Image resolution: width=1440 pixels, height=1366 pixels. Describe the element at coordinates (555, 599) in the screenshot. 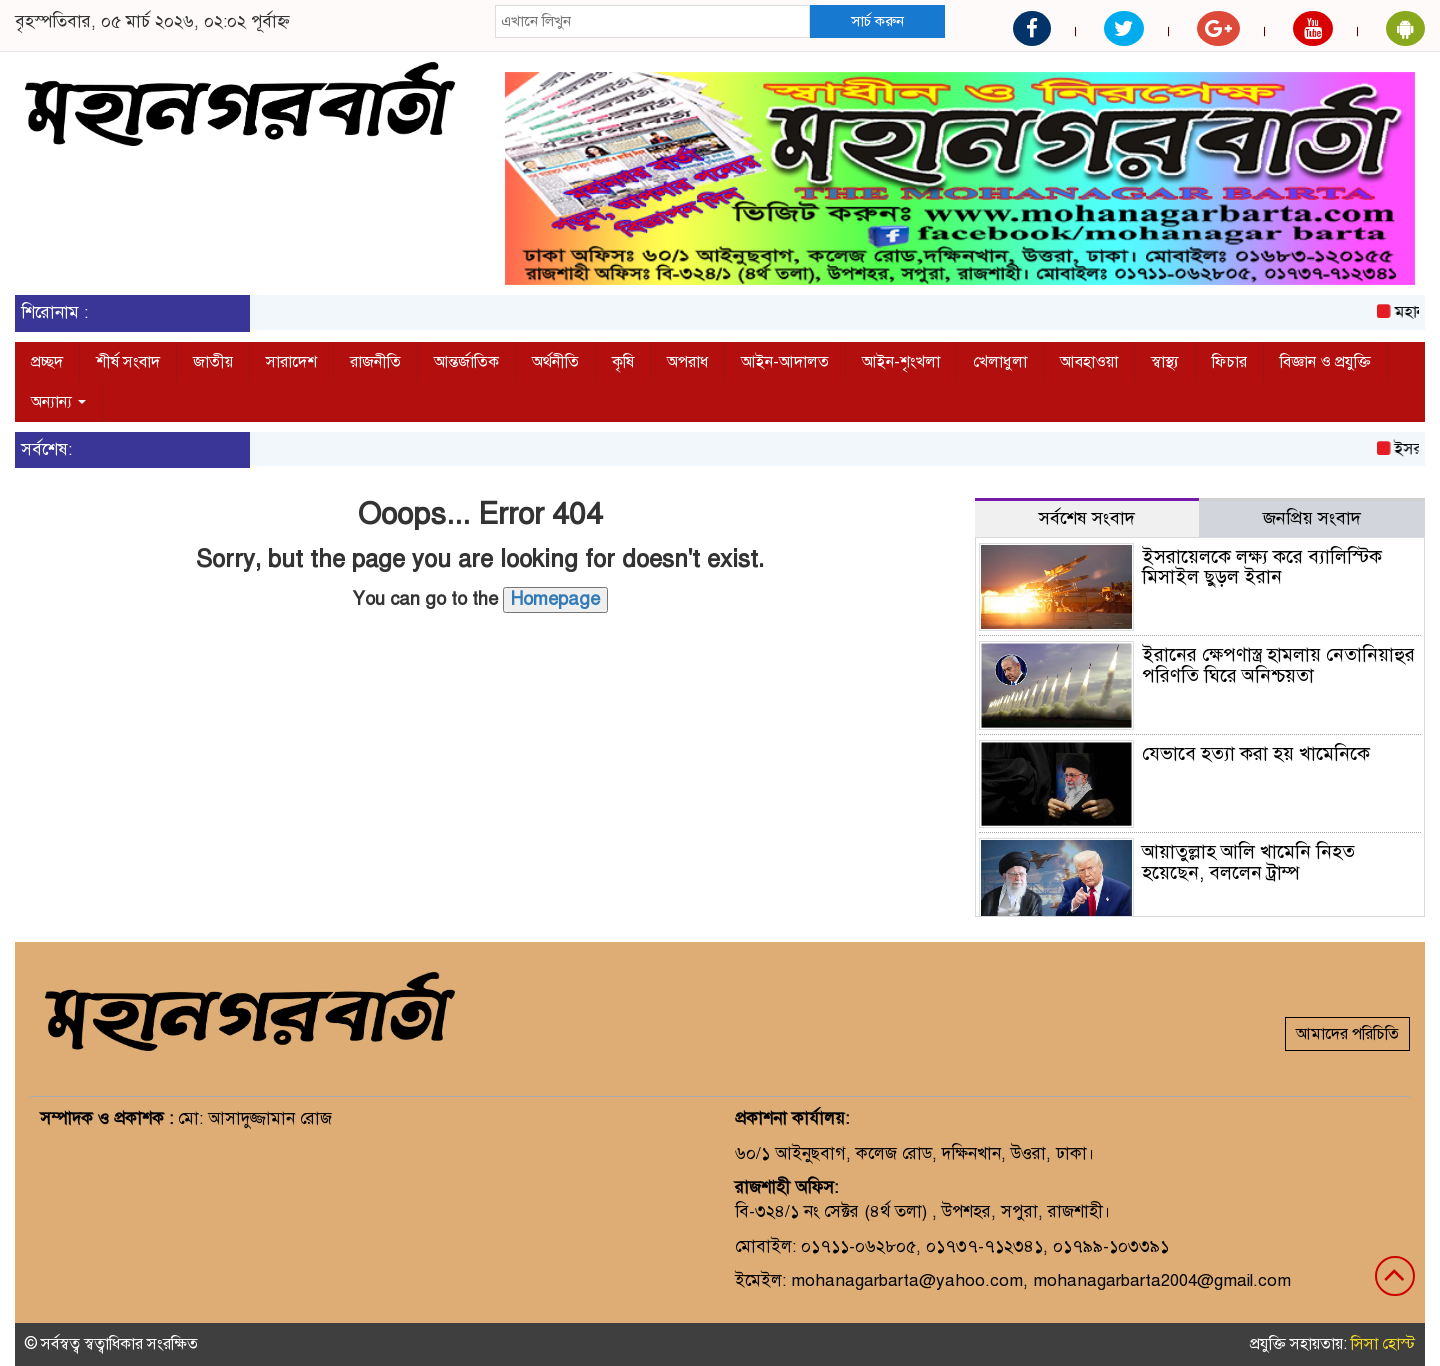

I see `Homepage` at that location.